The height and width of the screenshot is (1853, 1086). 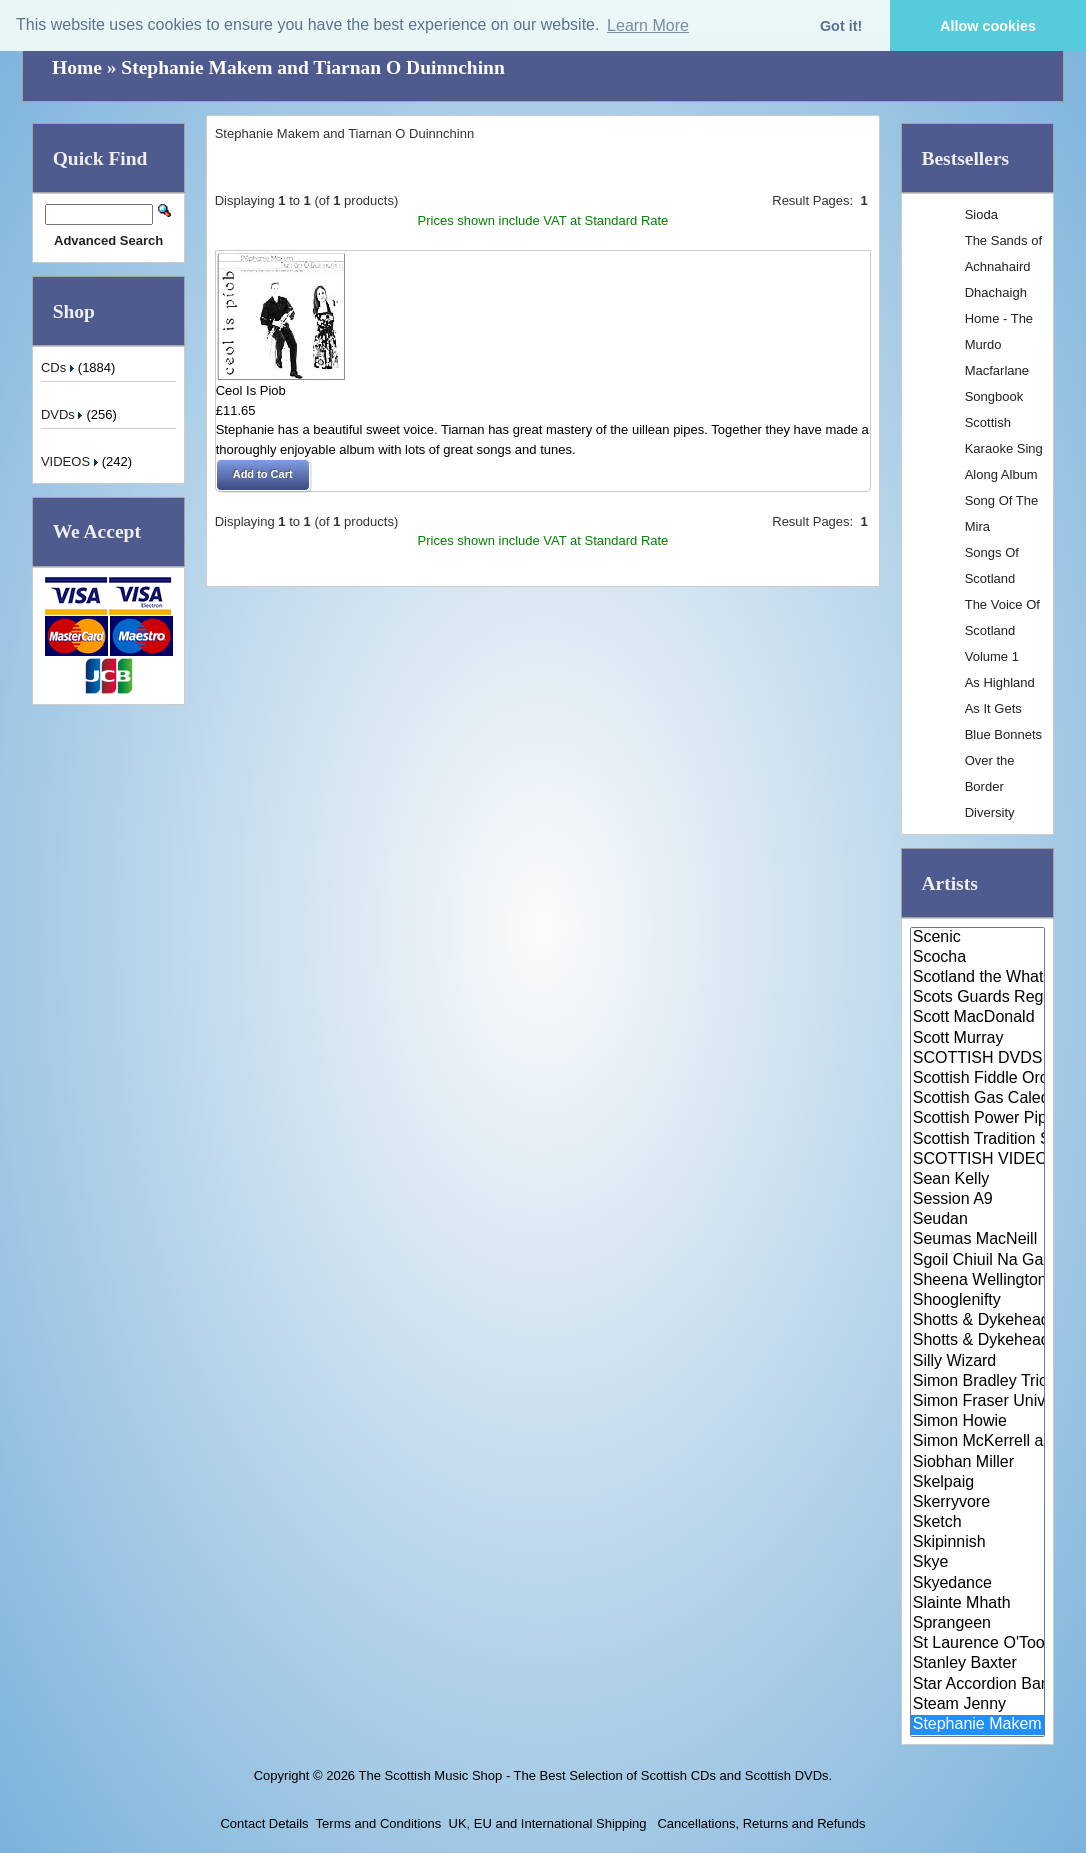 What do you see at coordinates (312, 67) in the screenshot?
I see `Stephanie Makem and Tiarnan O Duinnchinn` at bounding box center [312, 67].